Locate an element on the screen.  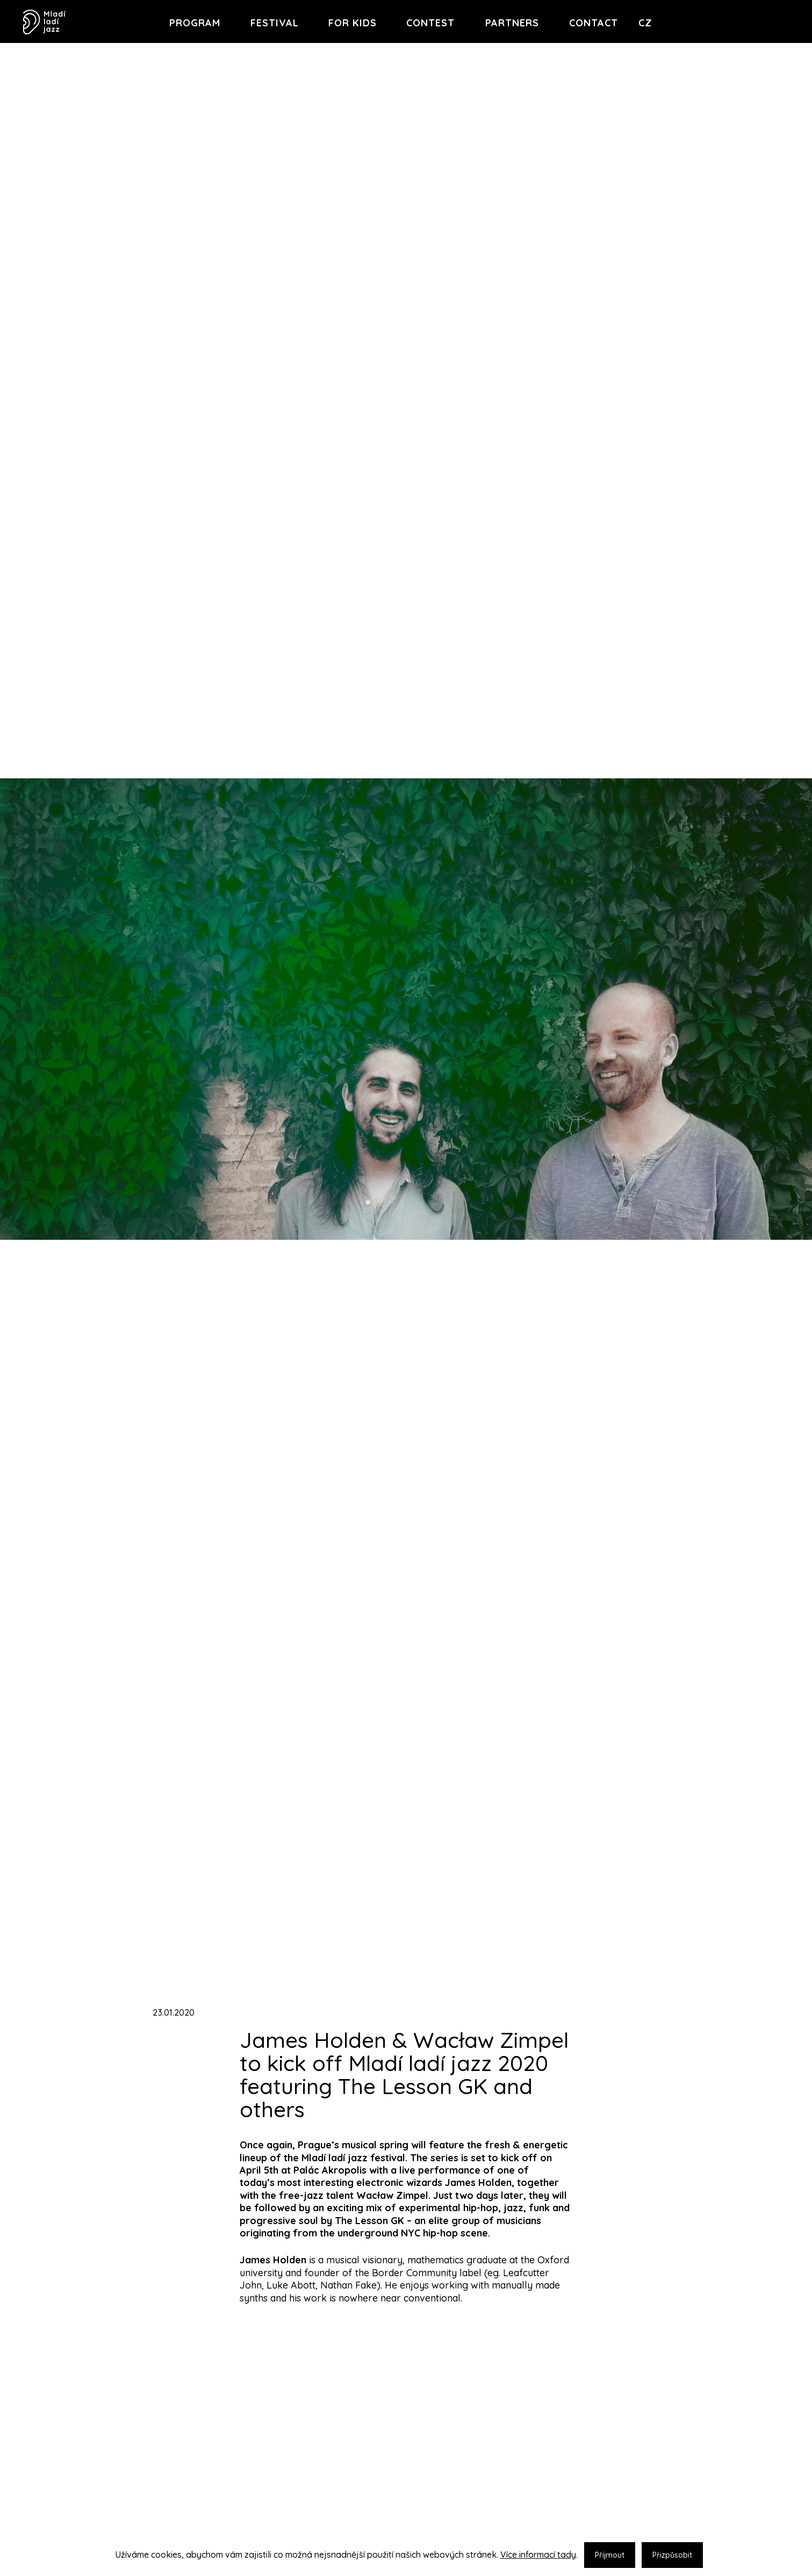
Contest is located at coordinates (430, 23).